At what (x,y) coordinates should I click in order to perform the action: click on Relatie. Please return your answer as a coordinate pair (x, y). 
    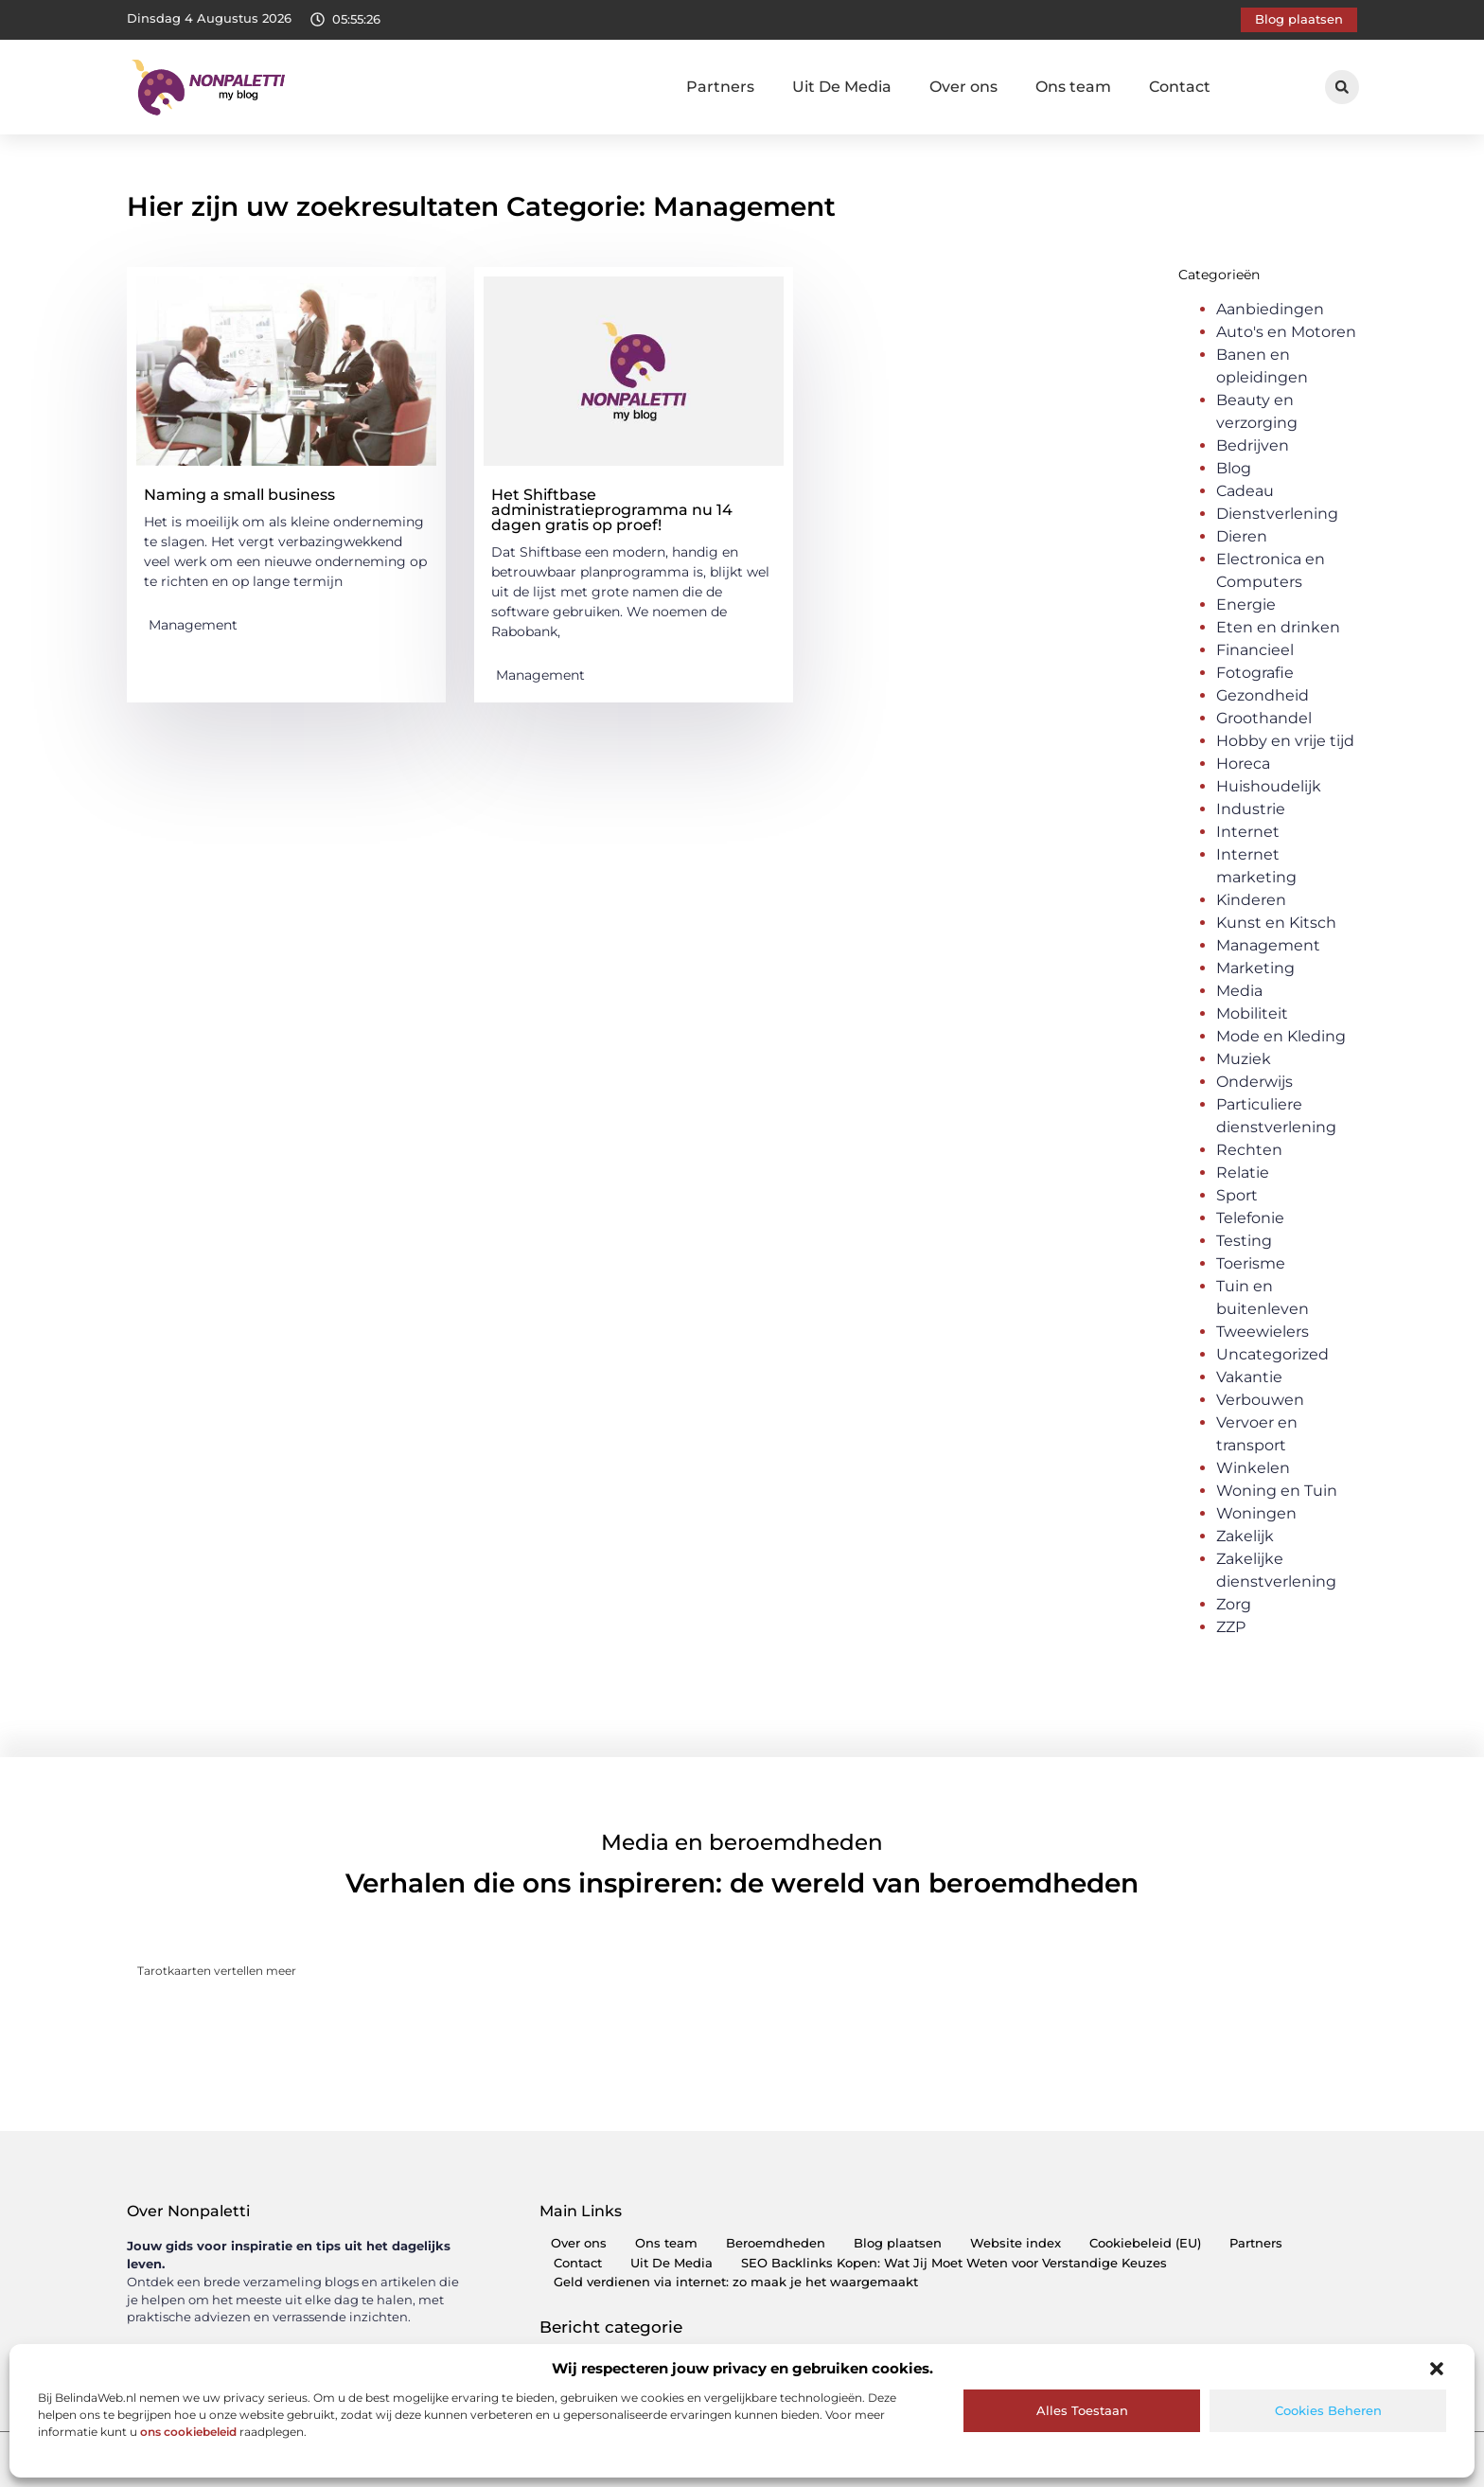
    Looking at the image, I should click on (1242, 1172).